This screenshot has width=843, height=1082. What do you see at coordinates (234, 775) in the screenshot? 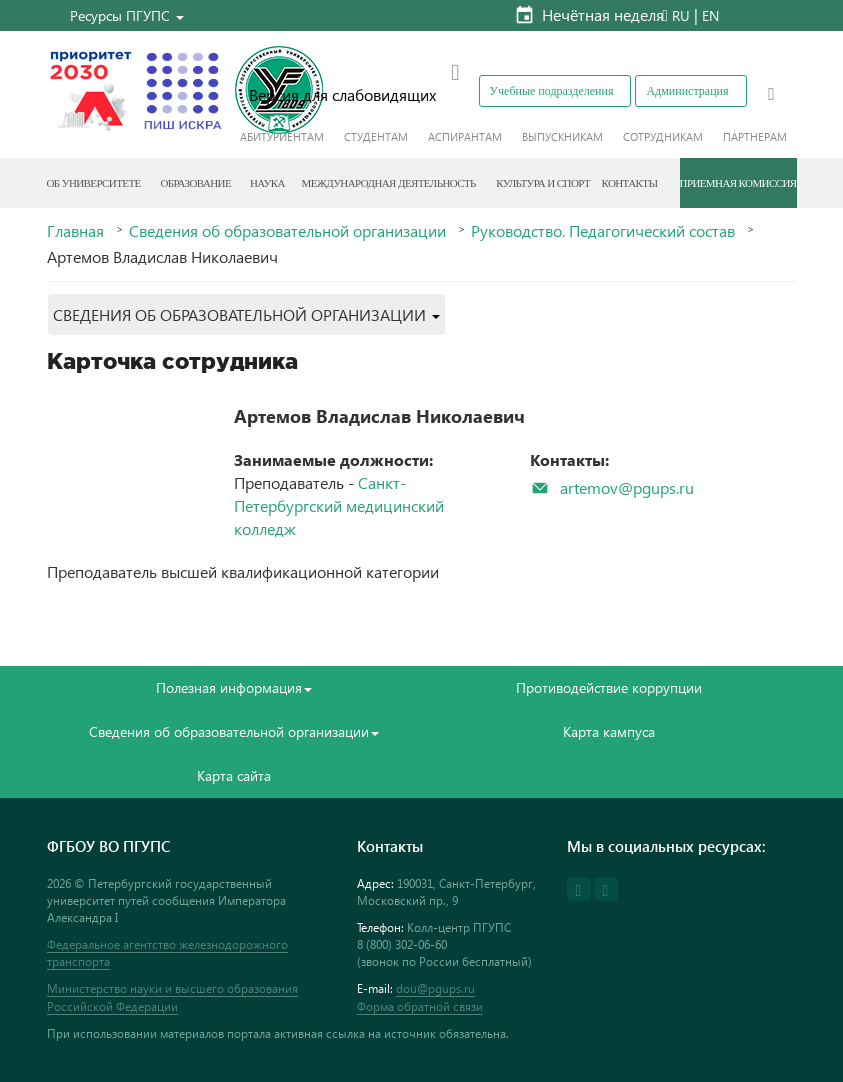
I see `Карта сайта` at bounding box center [234, 775].